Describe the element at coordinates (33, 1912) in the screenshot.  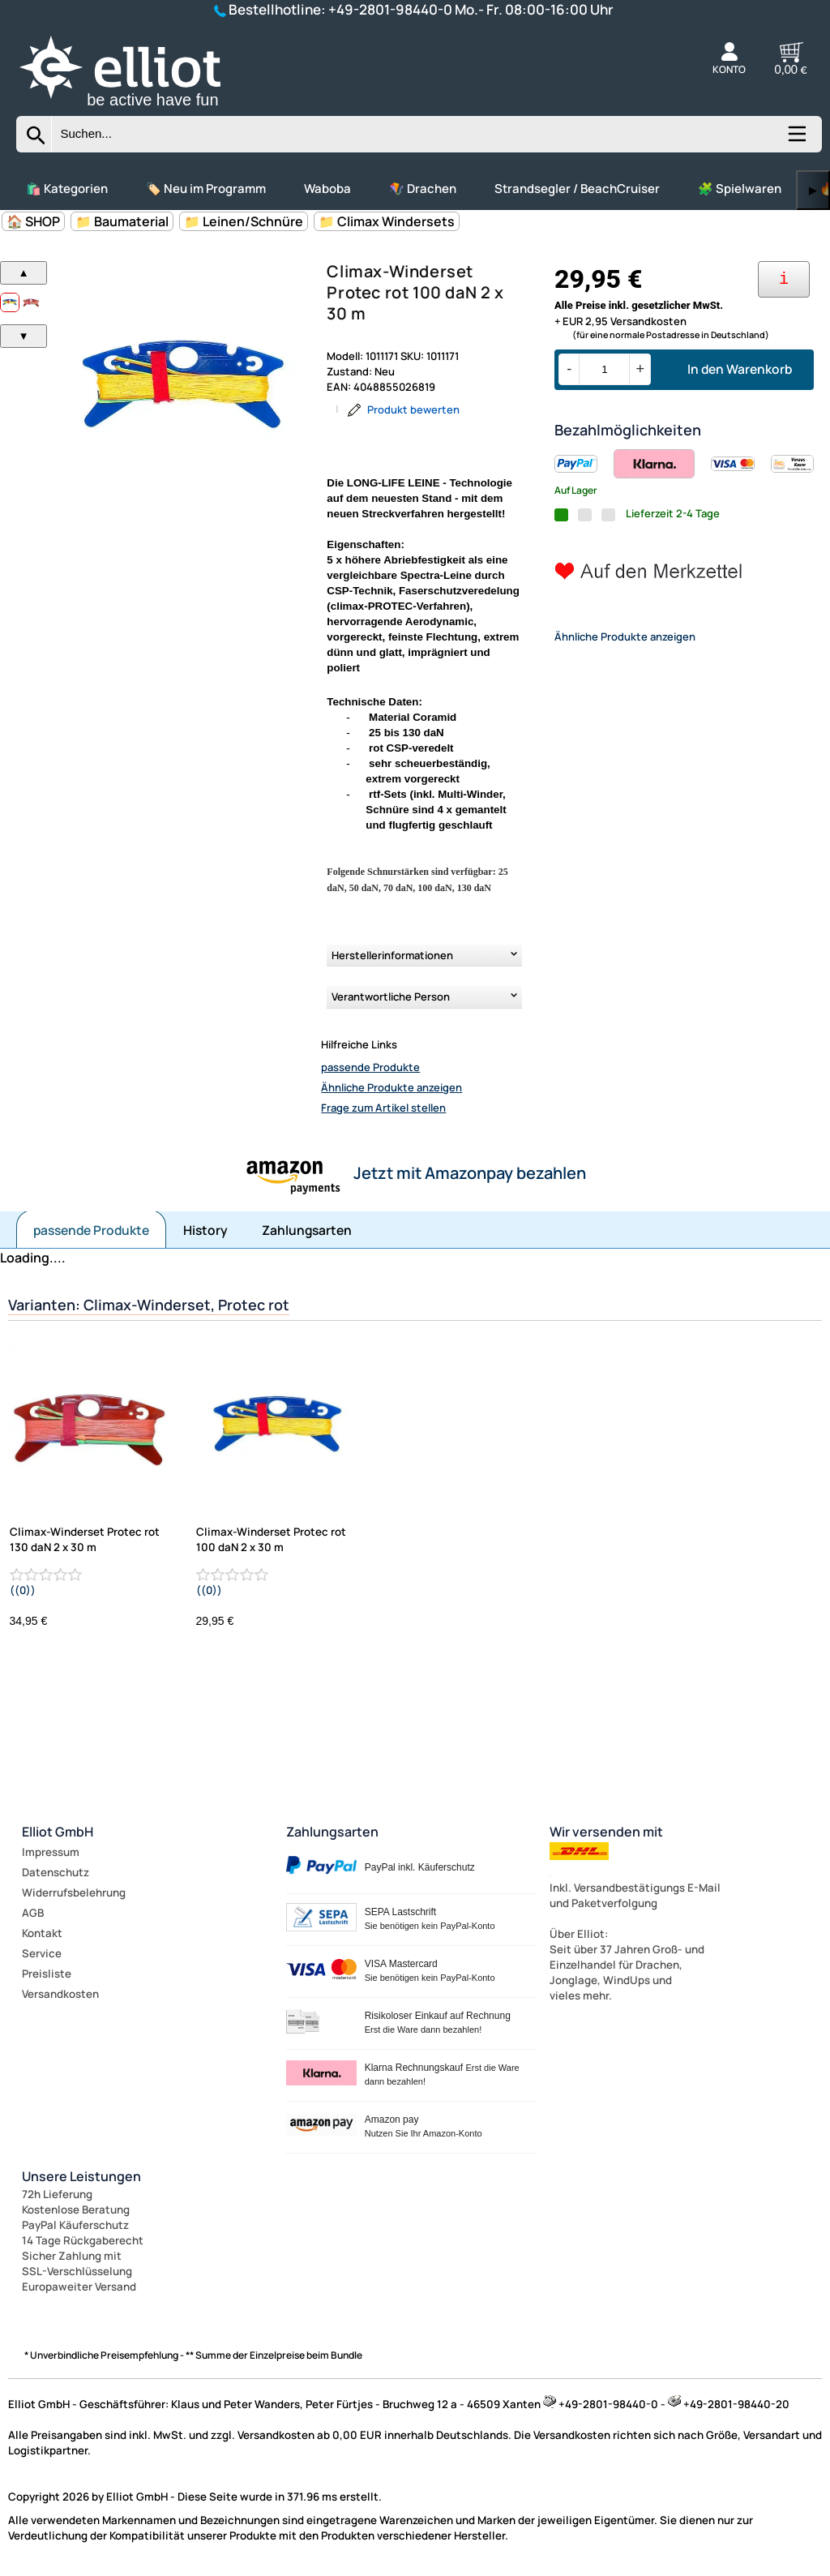
I see `AGB` at that location.